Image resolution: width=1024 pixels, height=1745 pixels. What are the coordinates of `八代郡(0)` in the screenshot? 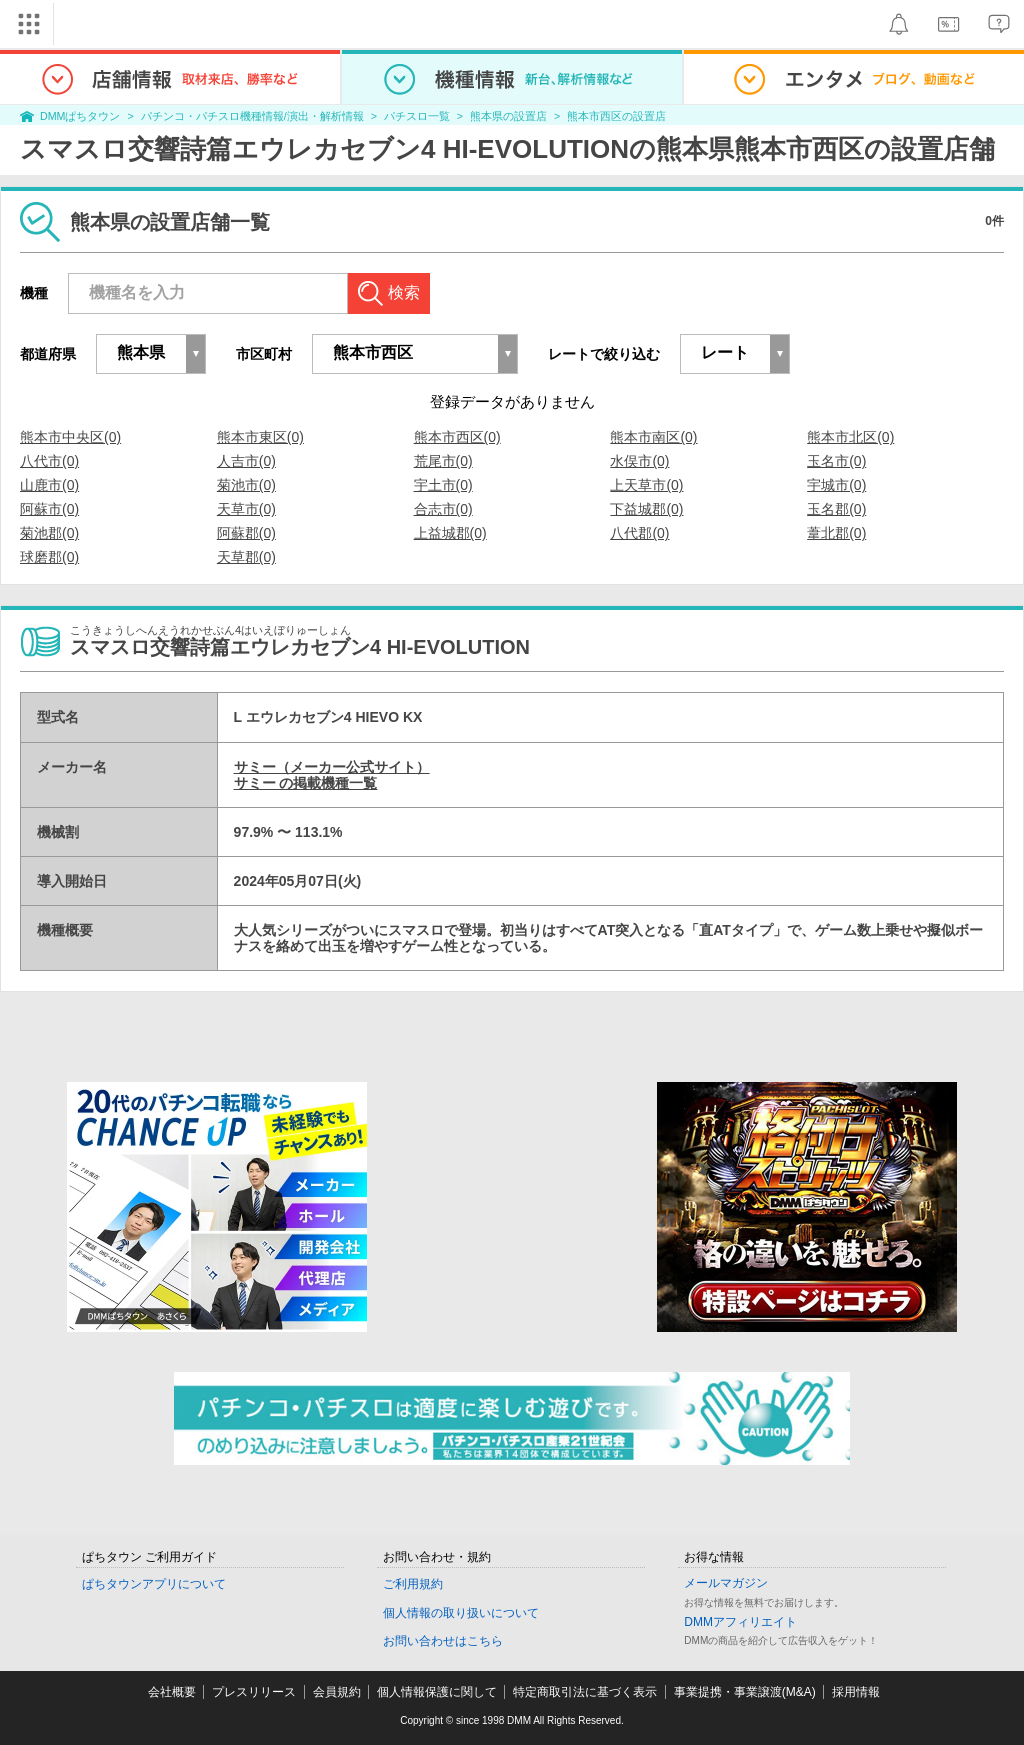 It's located at (639, 533).